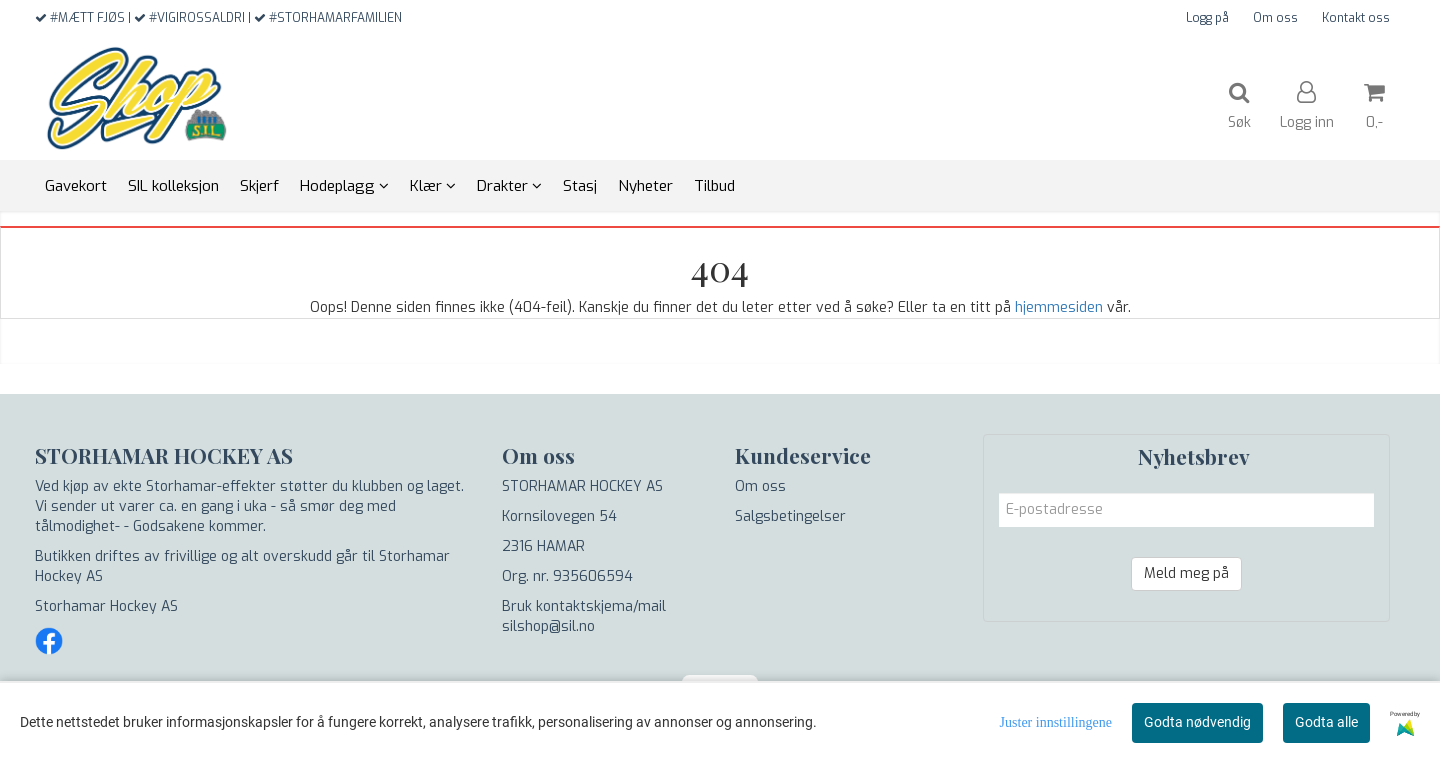  Describe the element at coordinates (548, 626) in the screenshot. I see `silshop@sil.no` at that location.